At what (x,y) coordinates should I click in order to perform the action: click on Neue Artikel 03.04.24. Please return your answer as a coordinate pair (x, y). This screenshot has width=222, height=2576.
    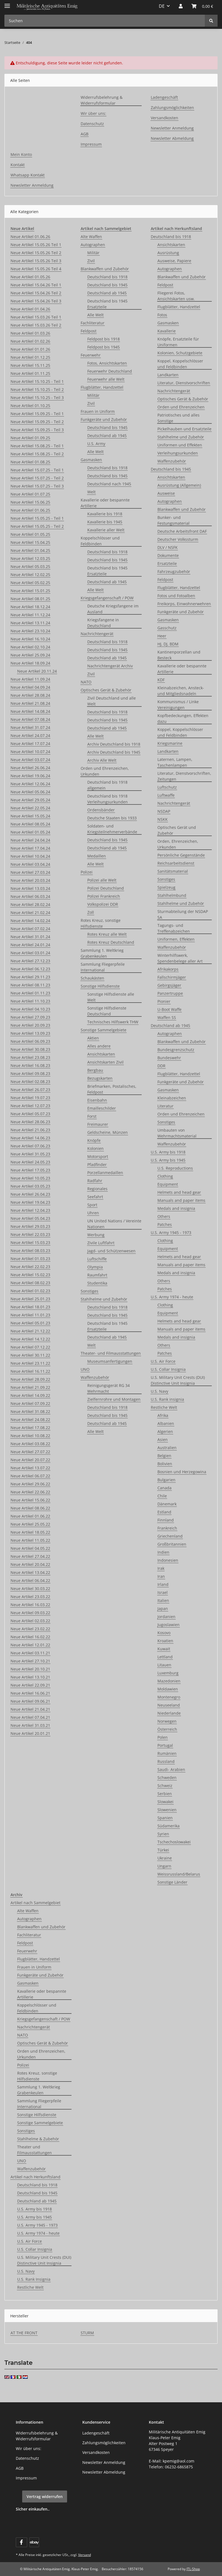
    Looking at the image, I should click on (30, 864).